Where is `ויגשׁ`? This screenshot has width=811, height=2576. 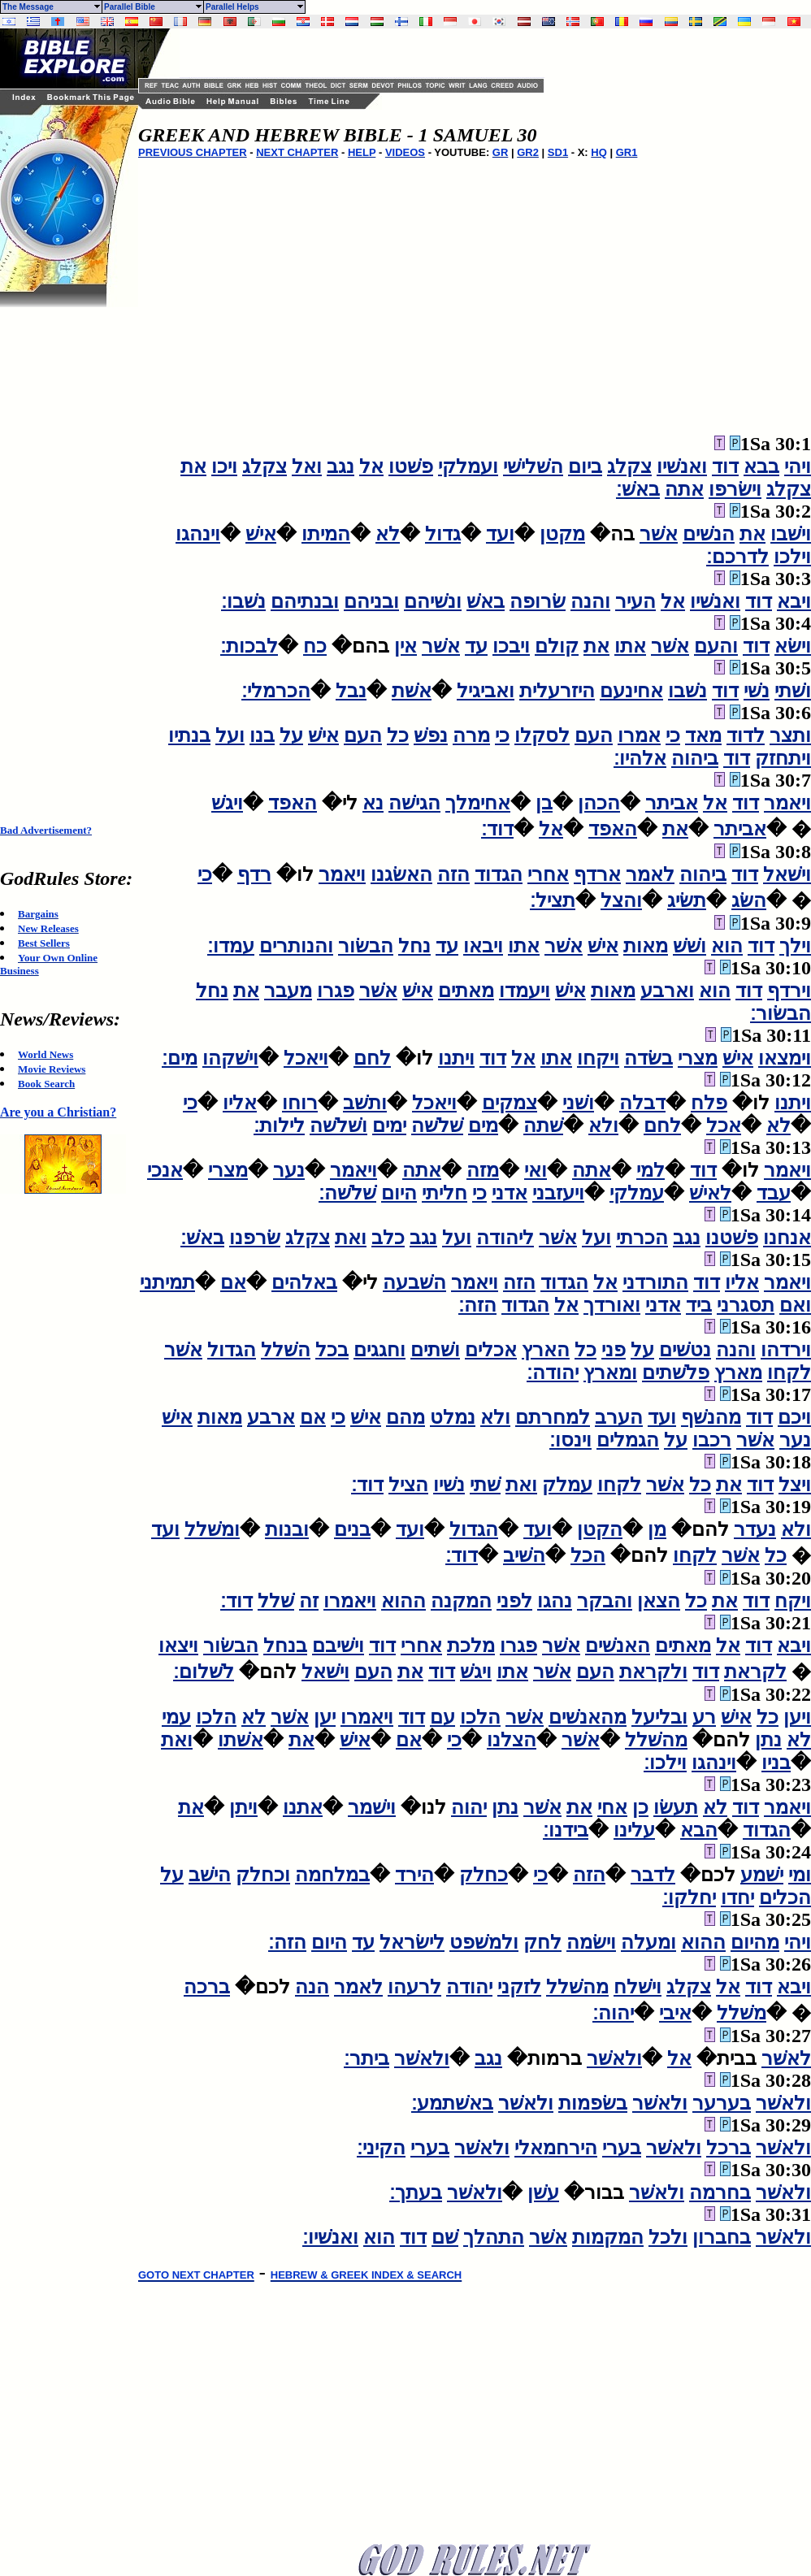
ויגשׁ is located at coordinates (227, 802).